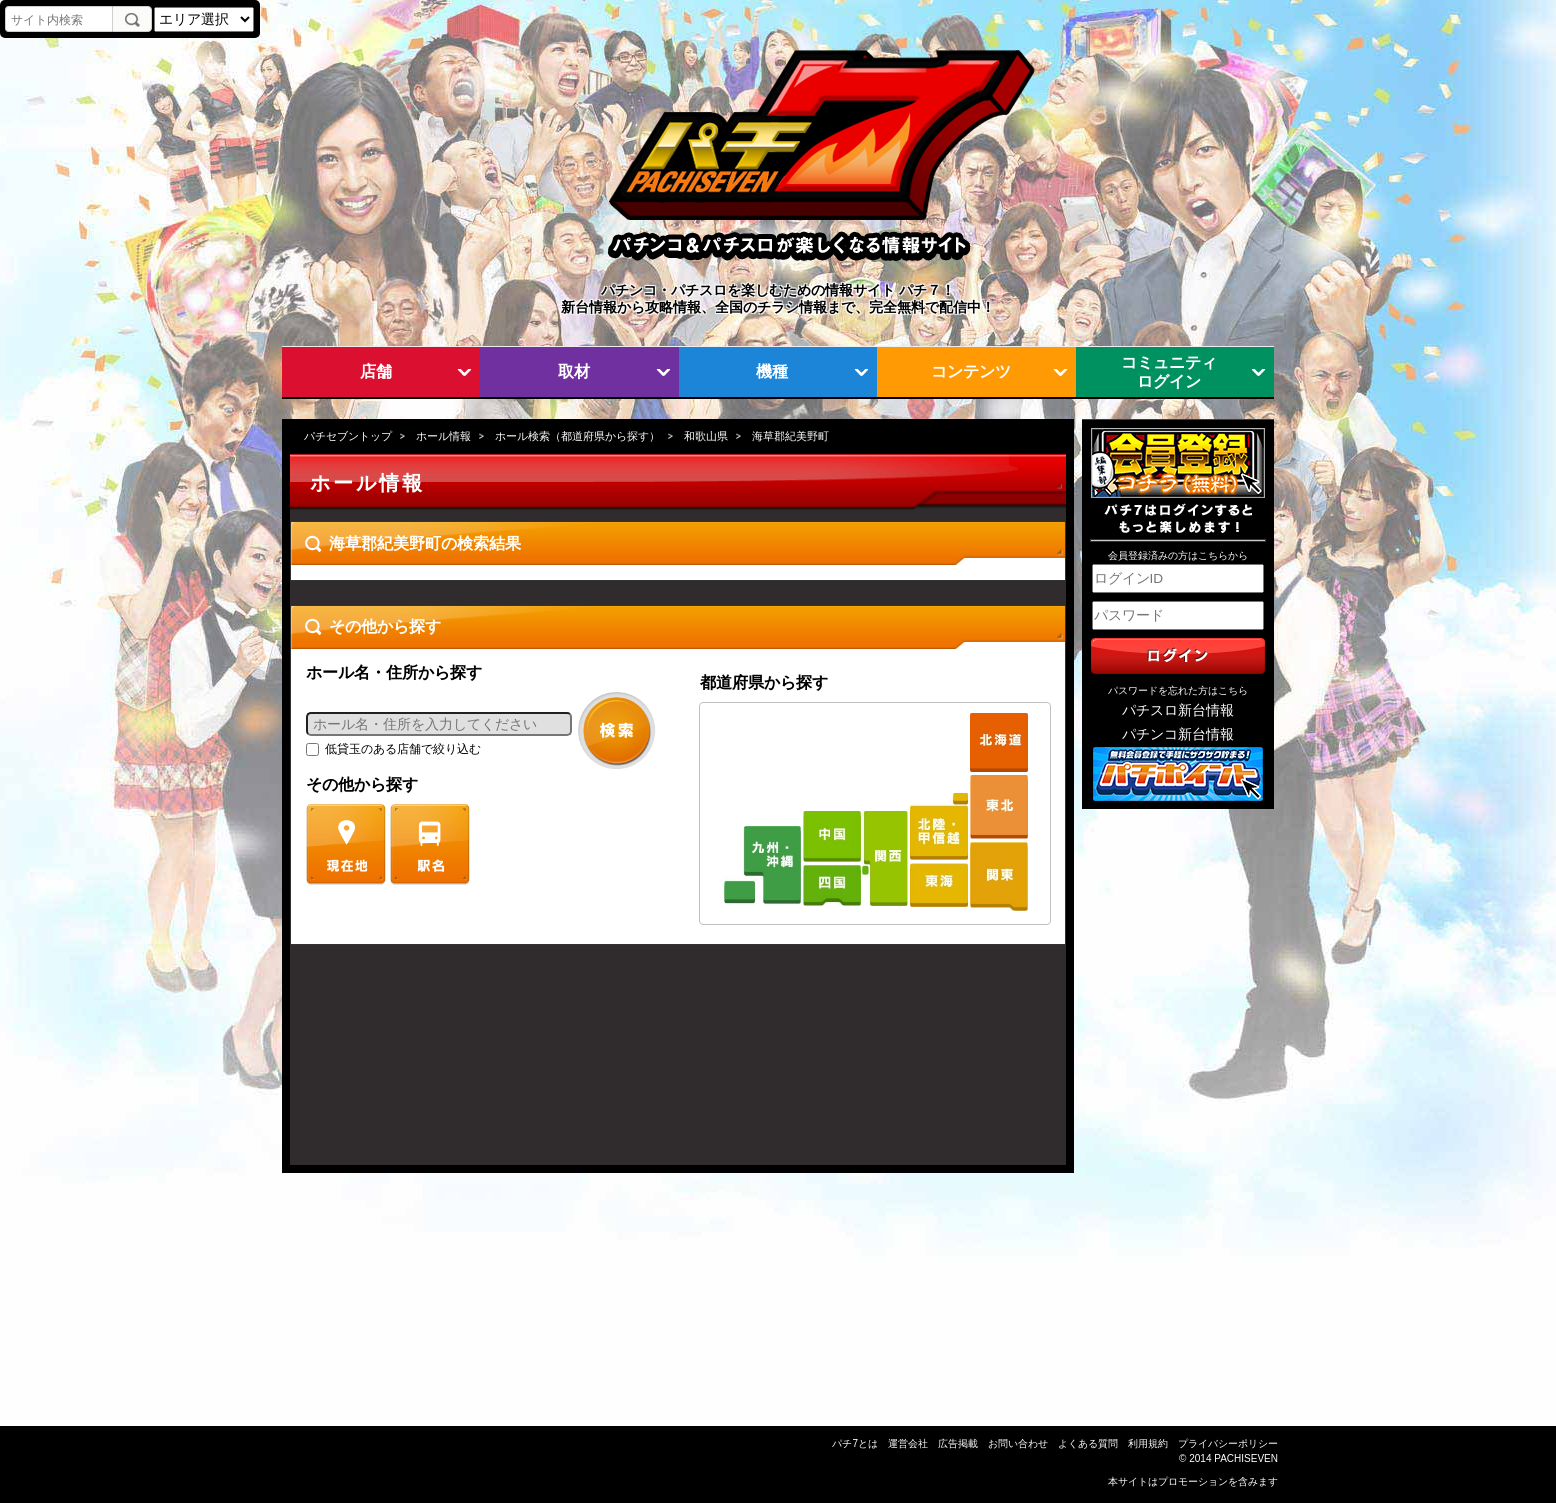  Describe the element at coordinates (855, 1443) in the screenshot. I see `パチ7とは` at that location.